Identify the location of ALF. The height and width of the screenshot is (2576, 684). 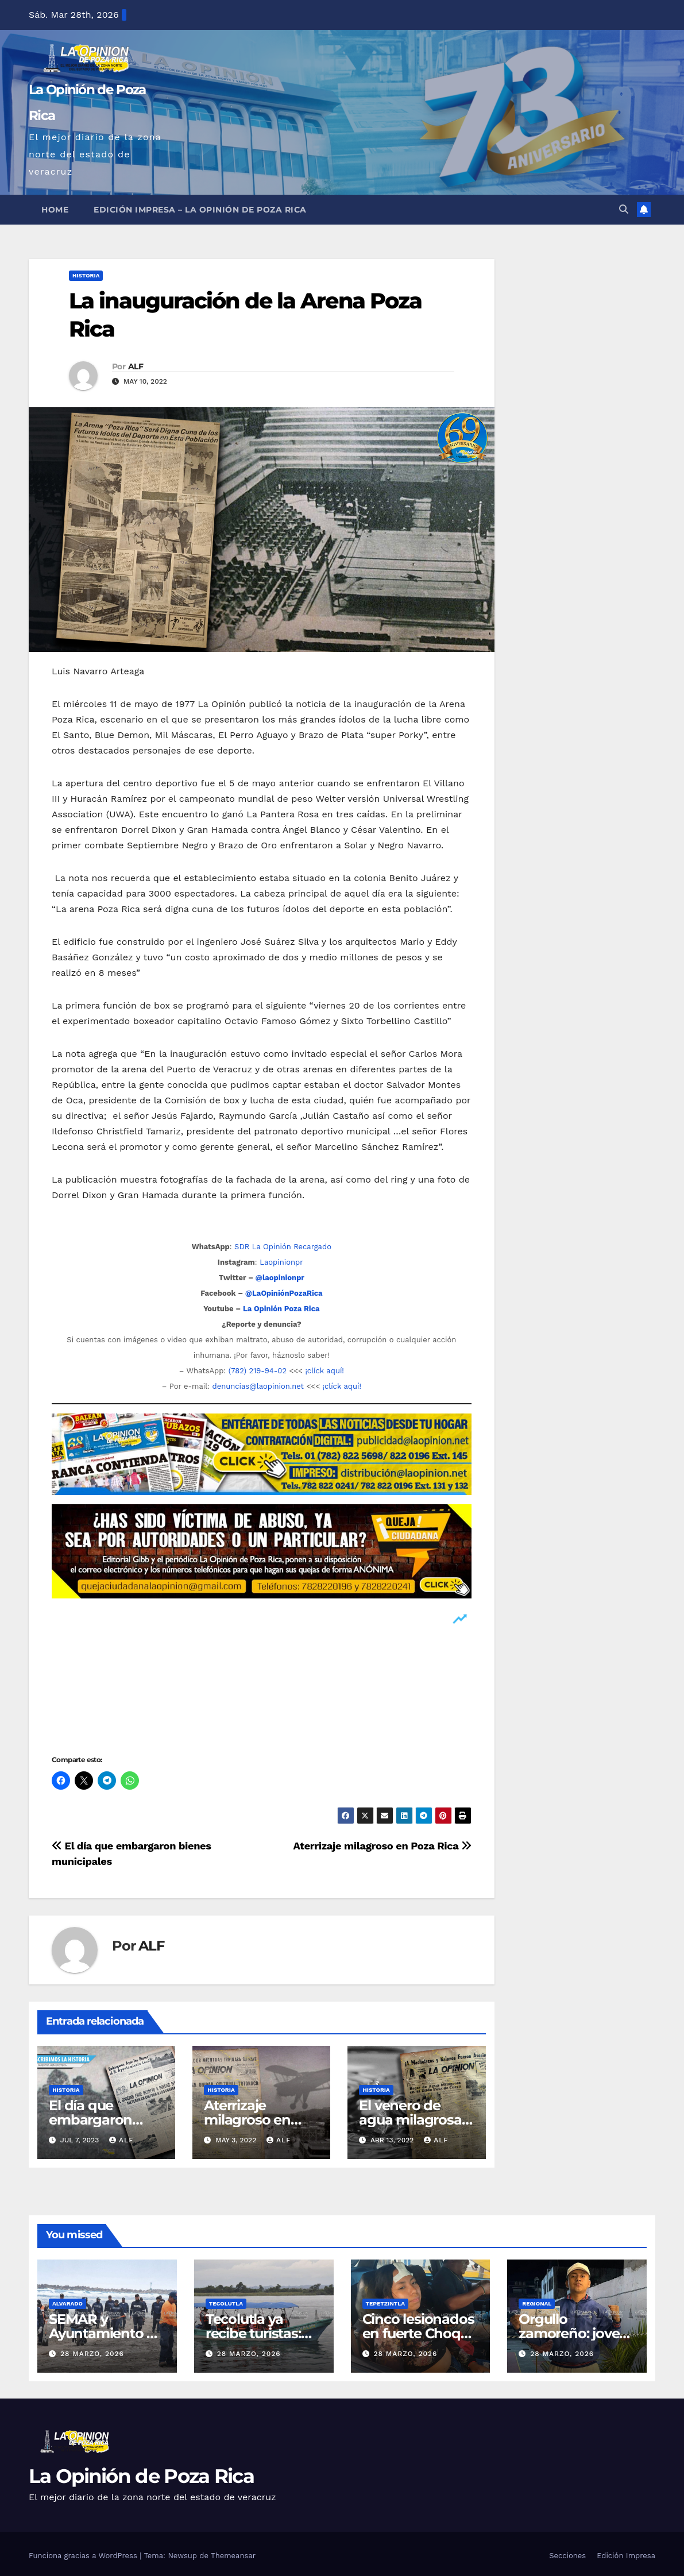
(135, 366).